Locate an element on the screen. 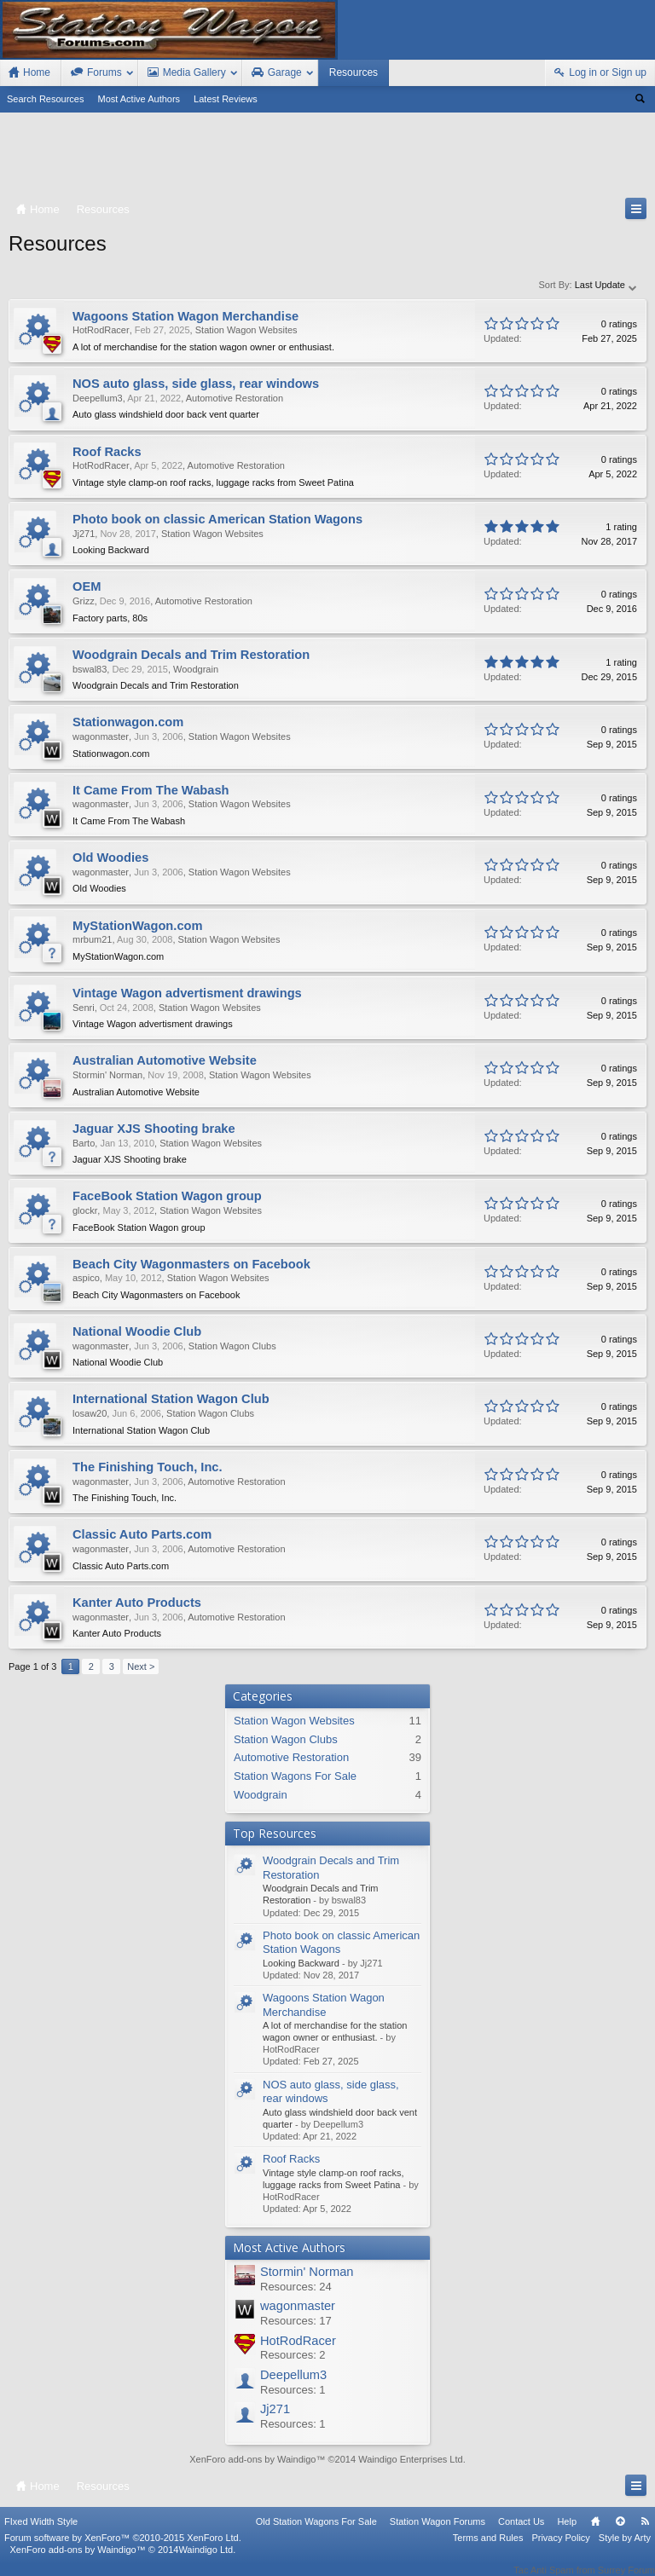 This screenshot has height=2576, width=655. bswal83 is located at coordinates (89, 669).